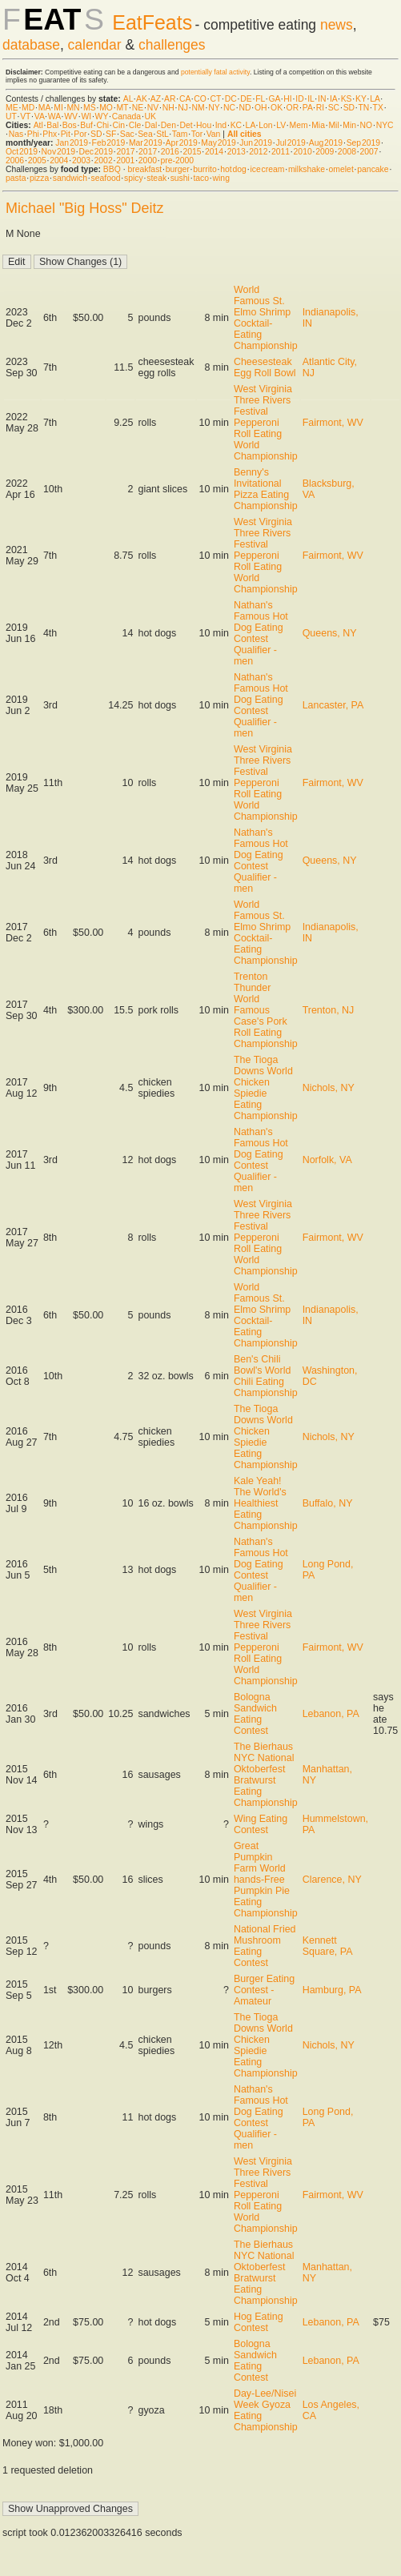 Image resolution: width=401 pixels, height=2576 pixels. I want to click on Bologna Sandwich Eating Contest, so click(255, 1713).